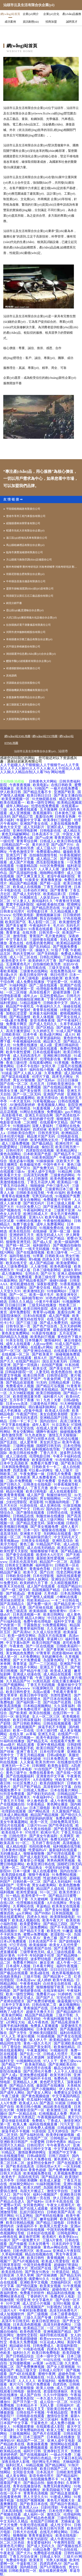  I want to click on 91社区免费视频, so click(52, 866).